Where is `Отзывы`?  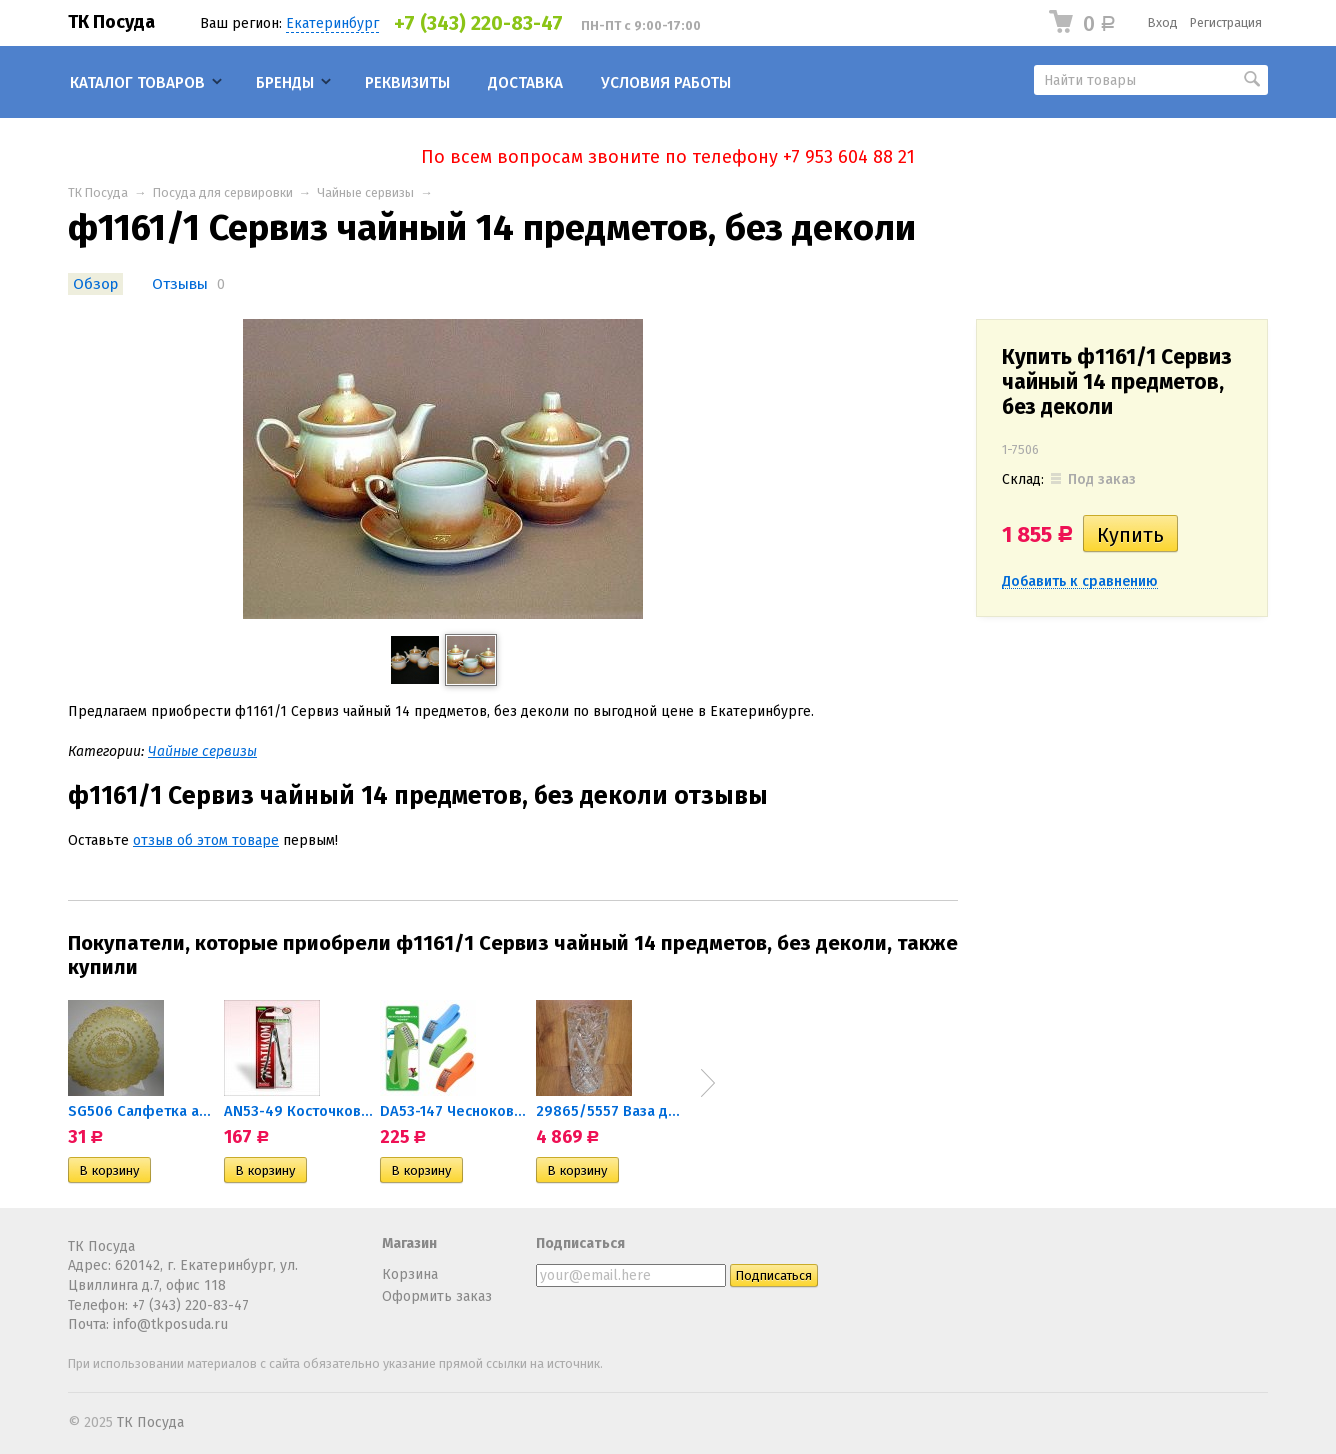 Отзывы is located at coordinates (180, 284).